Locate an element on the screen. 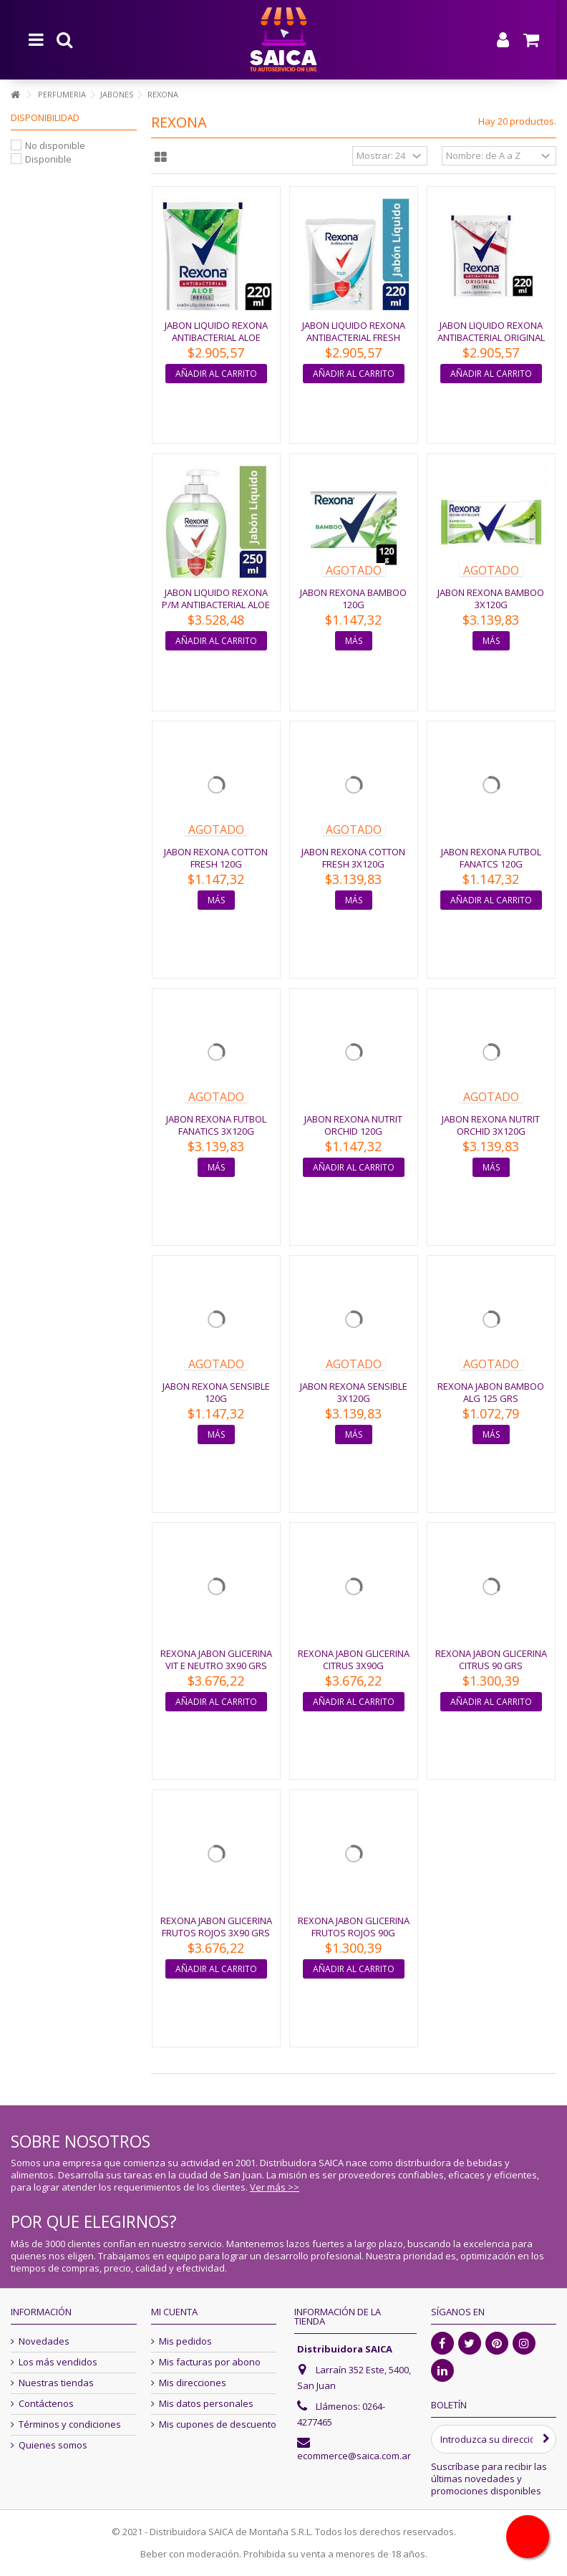  JABON LIQUIDO REXONA ANTIBACTERIAL ORIGINAL 220ML is located at coordinates (491, 337).